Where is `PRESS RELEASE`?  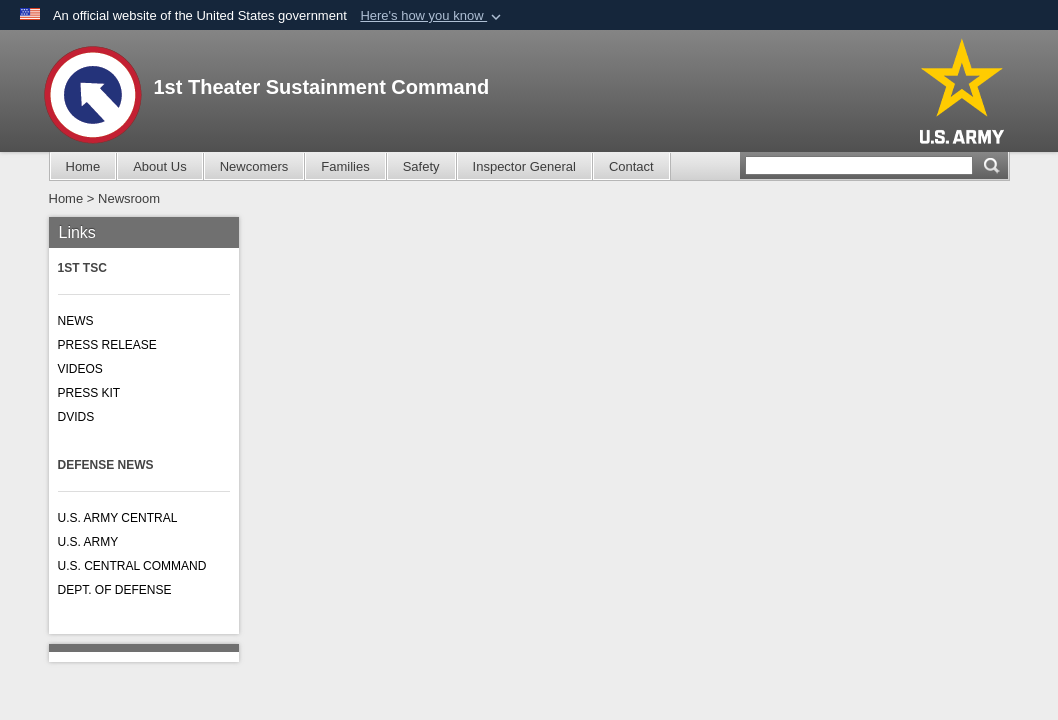
PRESS RELEASE is located at coordinates (107, 345).